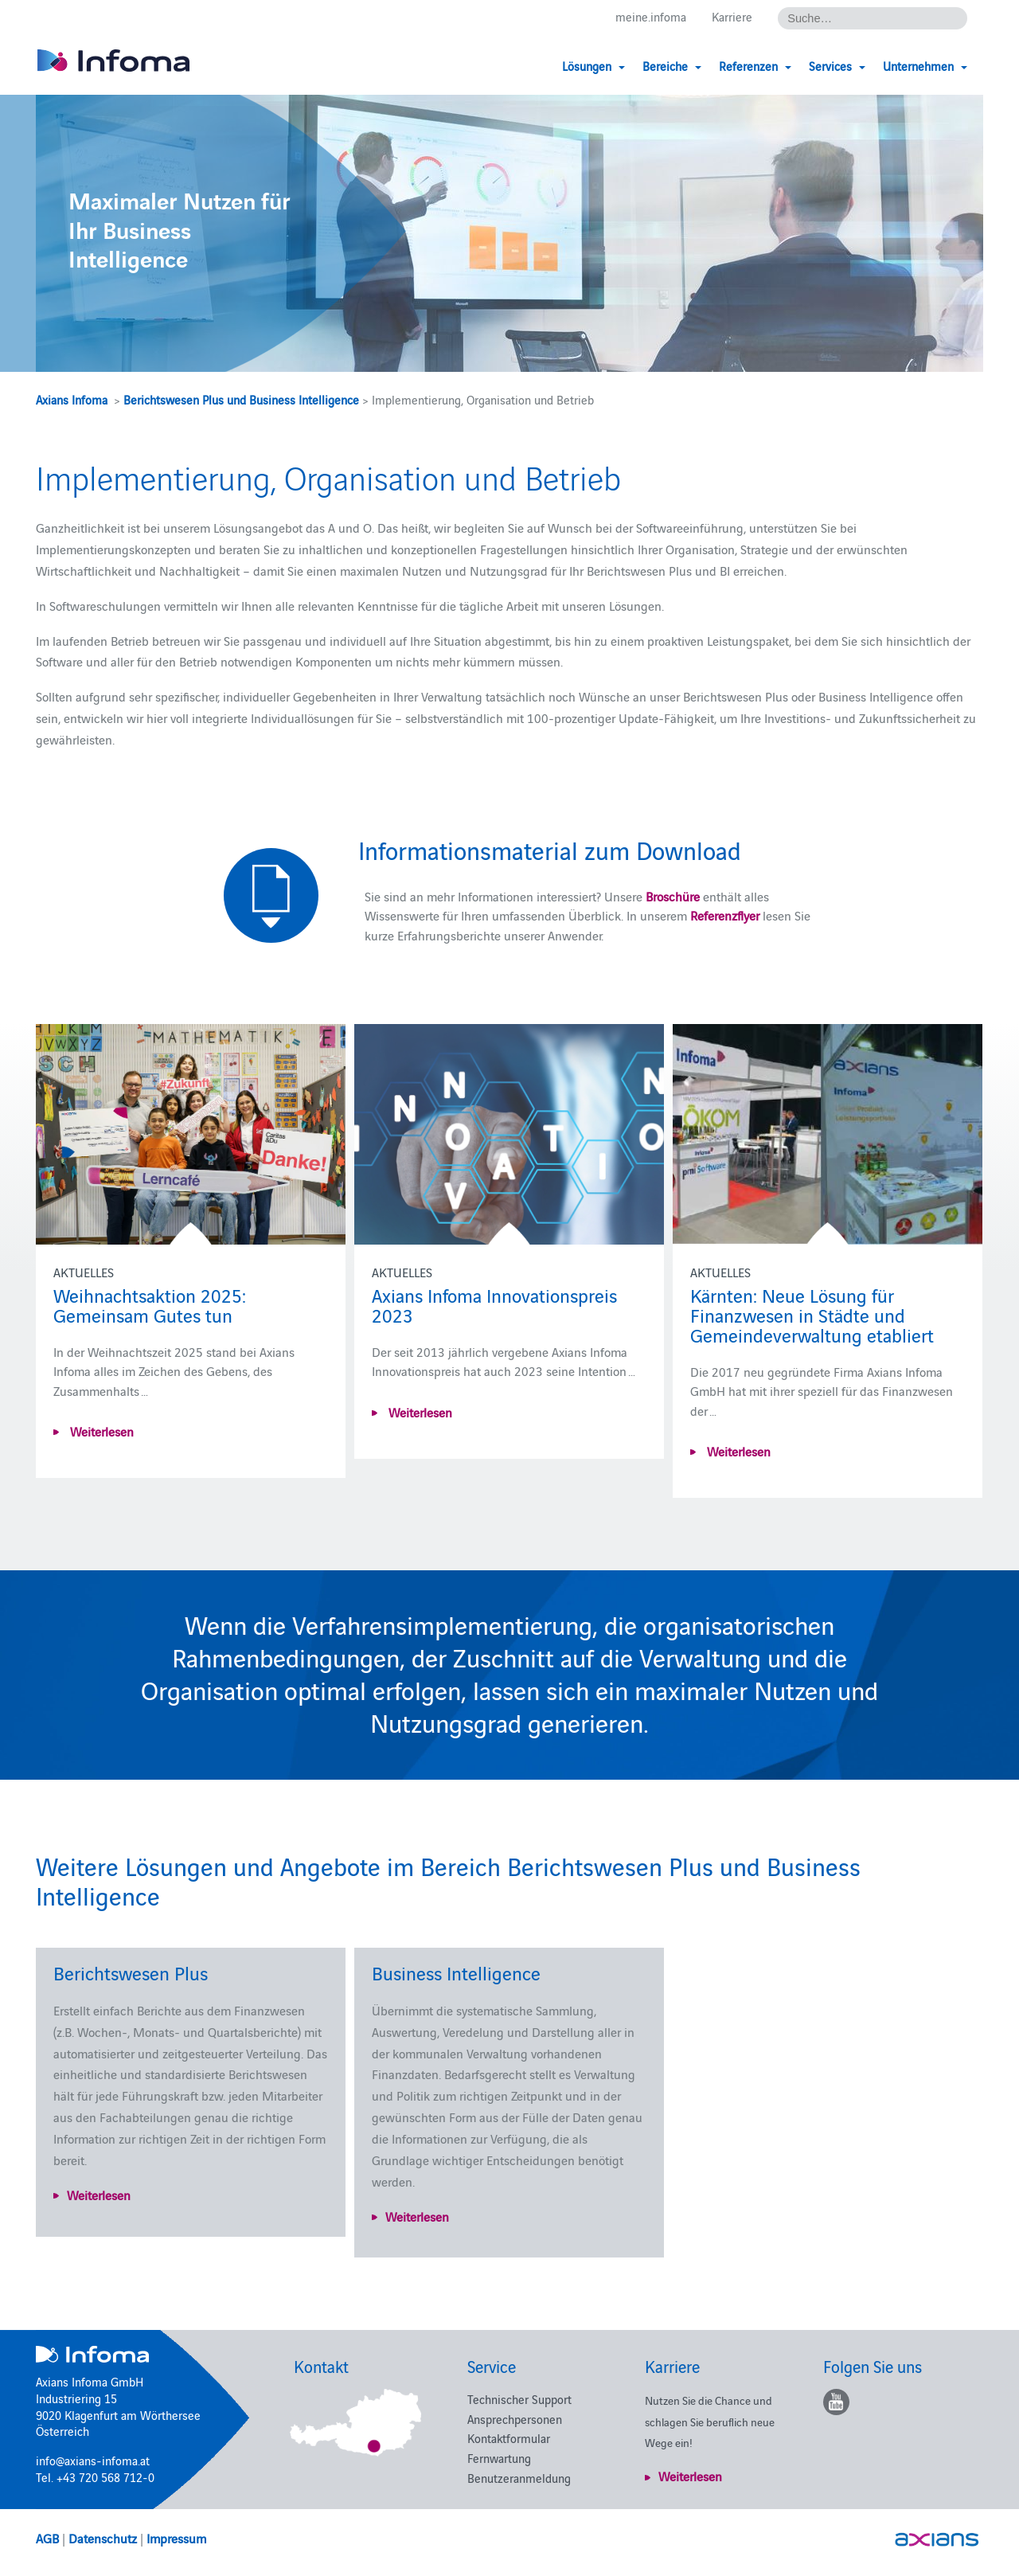  I want to click on AGB, so click(47, 2538).